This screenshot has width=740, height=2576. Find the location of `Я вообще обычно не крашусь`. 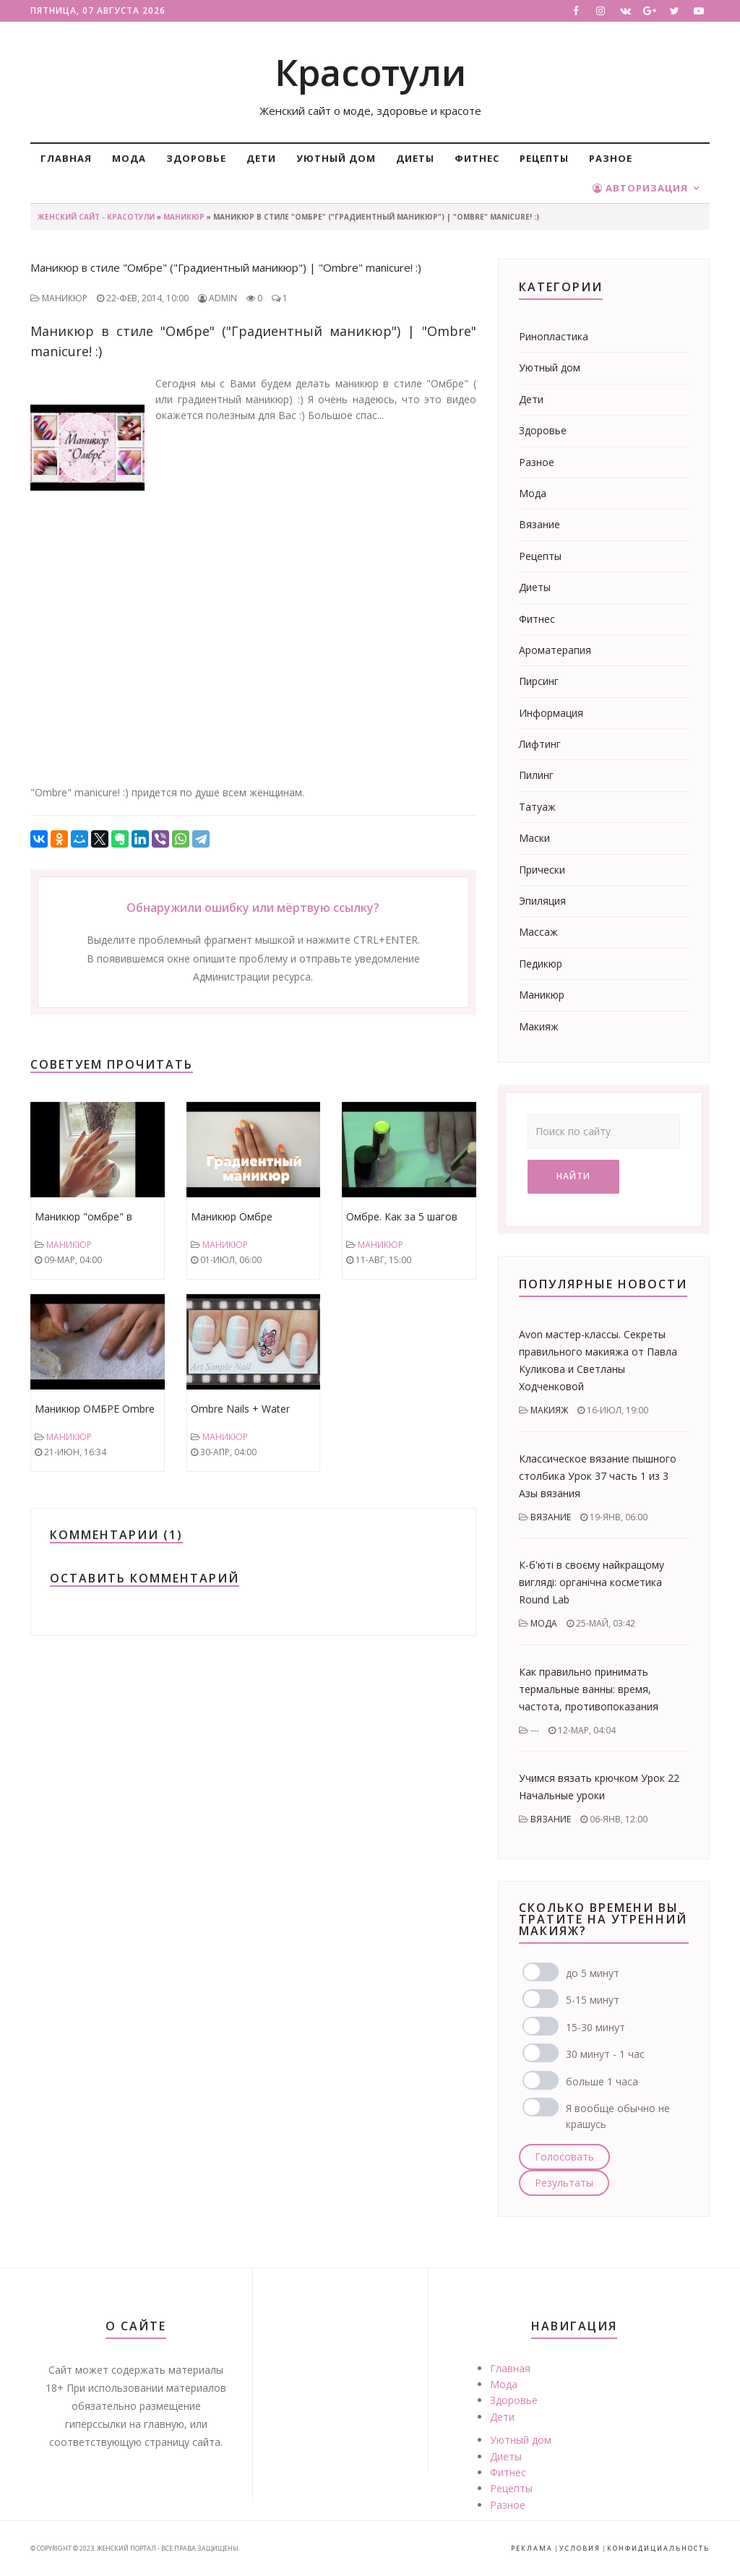

Я вообще обычно не крашусь is located at coordinates (618, 2116).